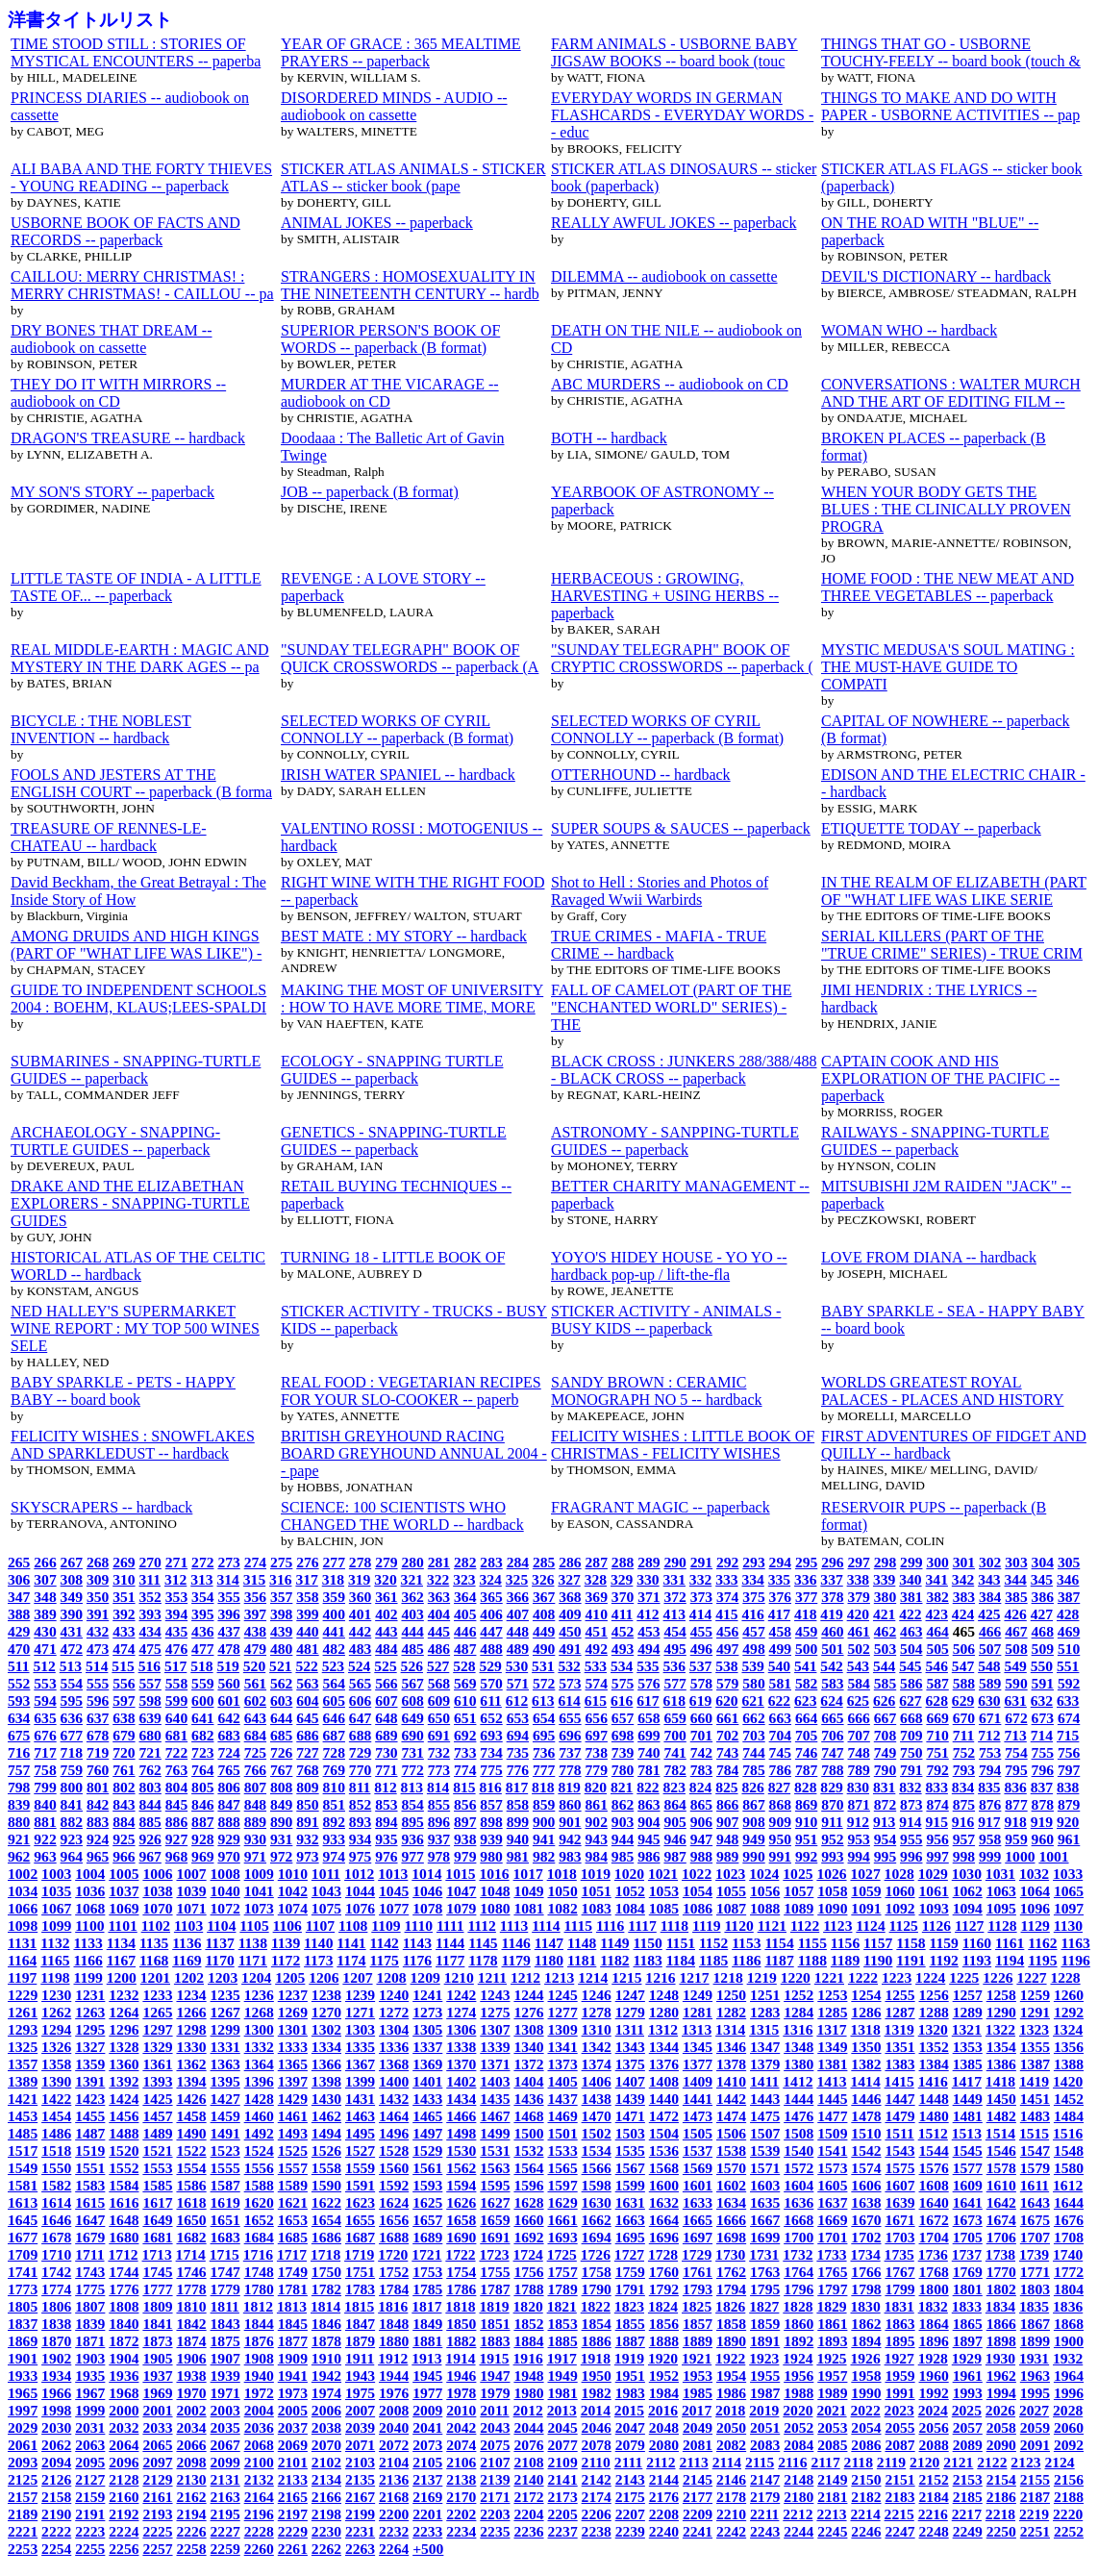 The height and width of the screenshot is (2576, 1098). Describe the element at coordinates (427, 2029) in the screenshot. I see `1305` at that location.